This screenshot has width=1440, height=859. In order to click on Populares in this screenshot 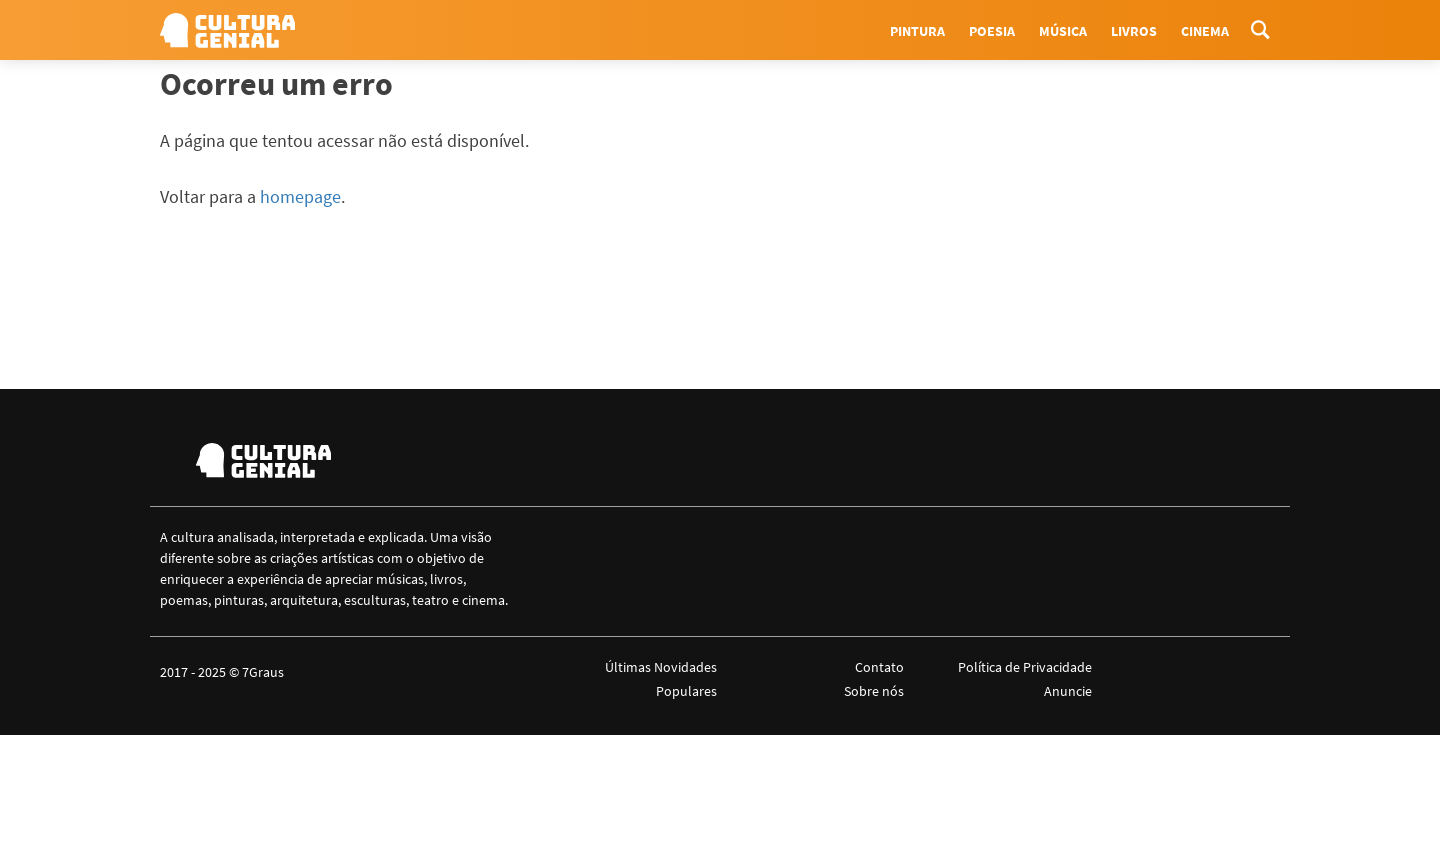, I will do `click(686, 691)`.